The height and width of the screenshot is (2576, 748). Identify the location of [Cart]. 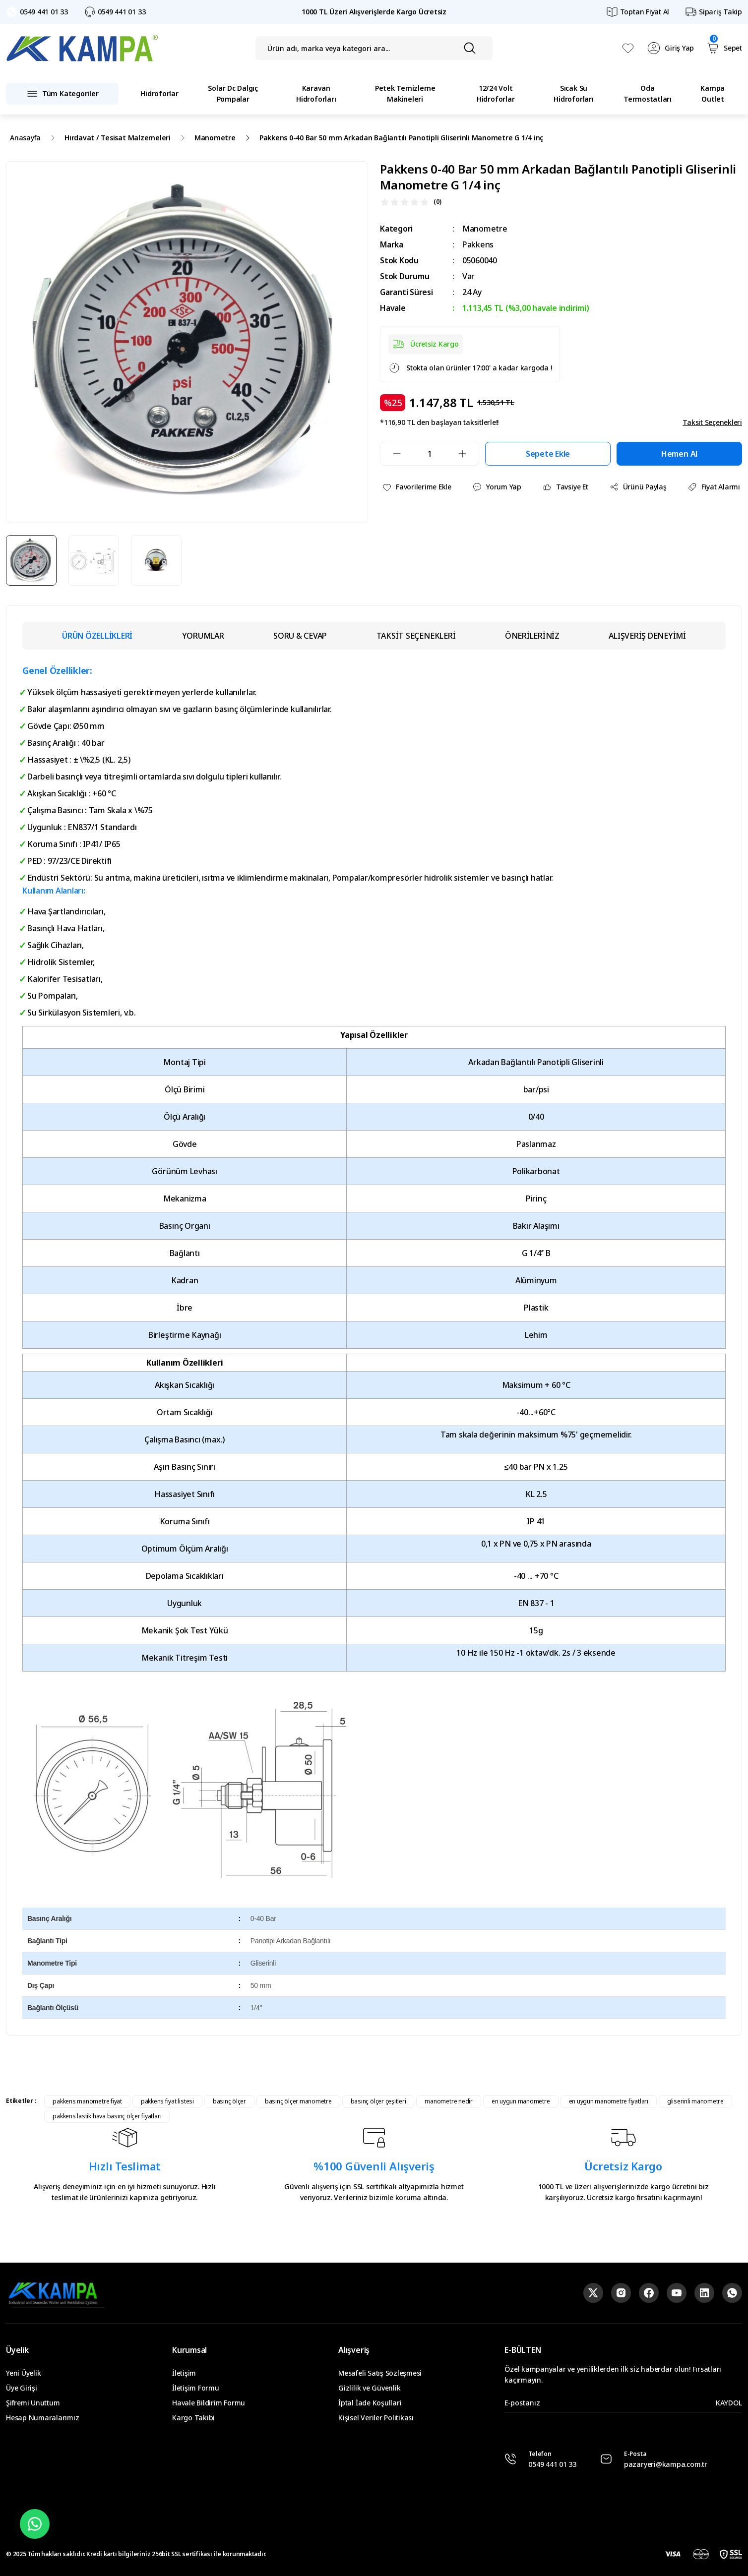
(724, 48).